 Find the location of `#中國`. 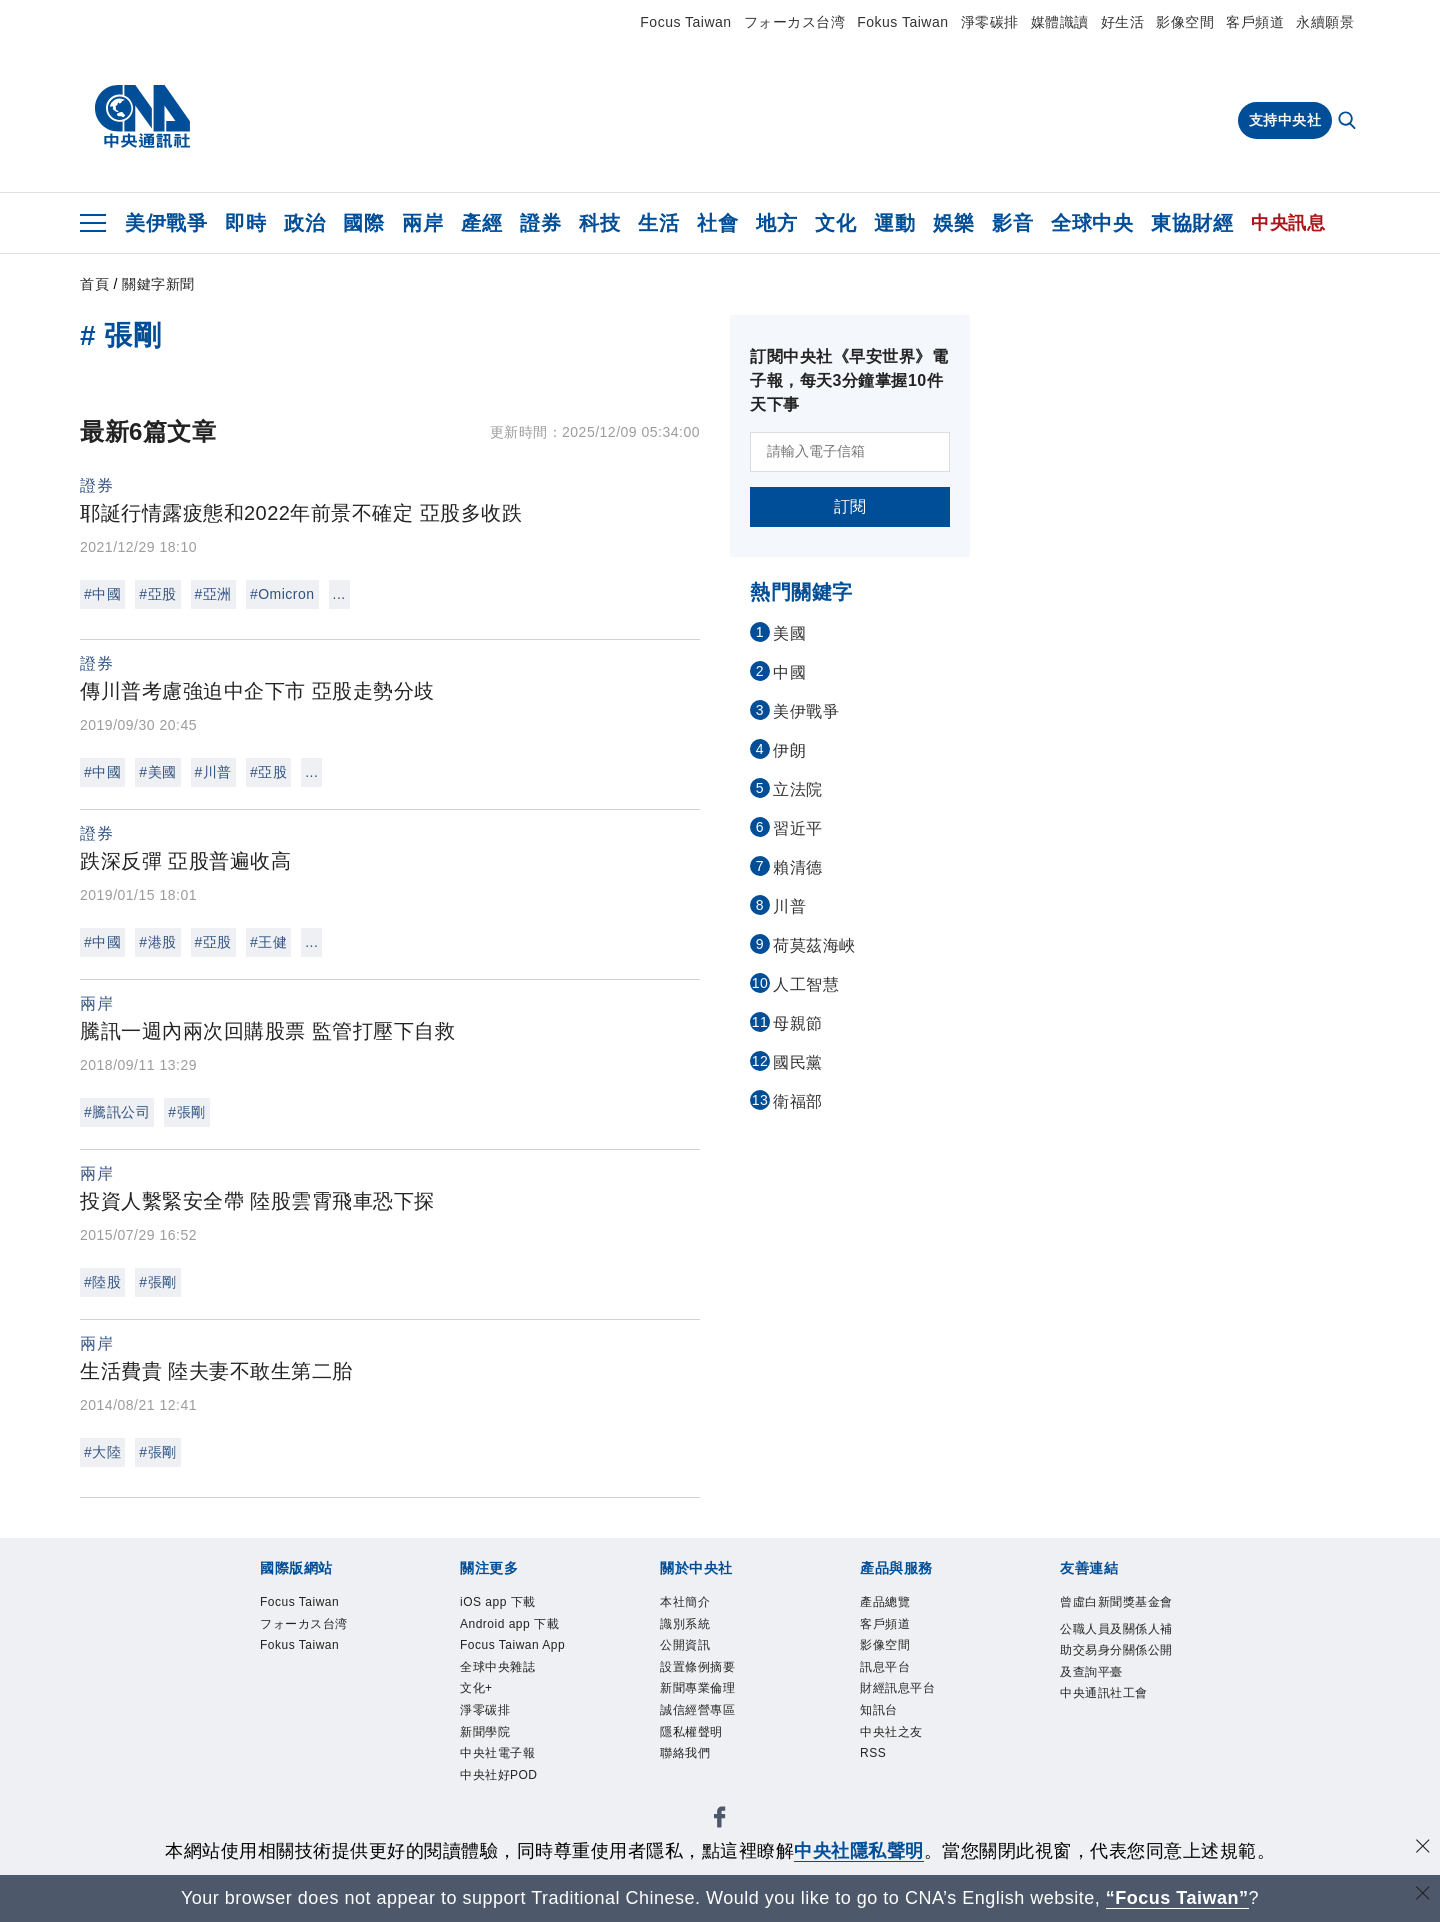

#中國 is located at coordinates (102, 594).